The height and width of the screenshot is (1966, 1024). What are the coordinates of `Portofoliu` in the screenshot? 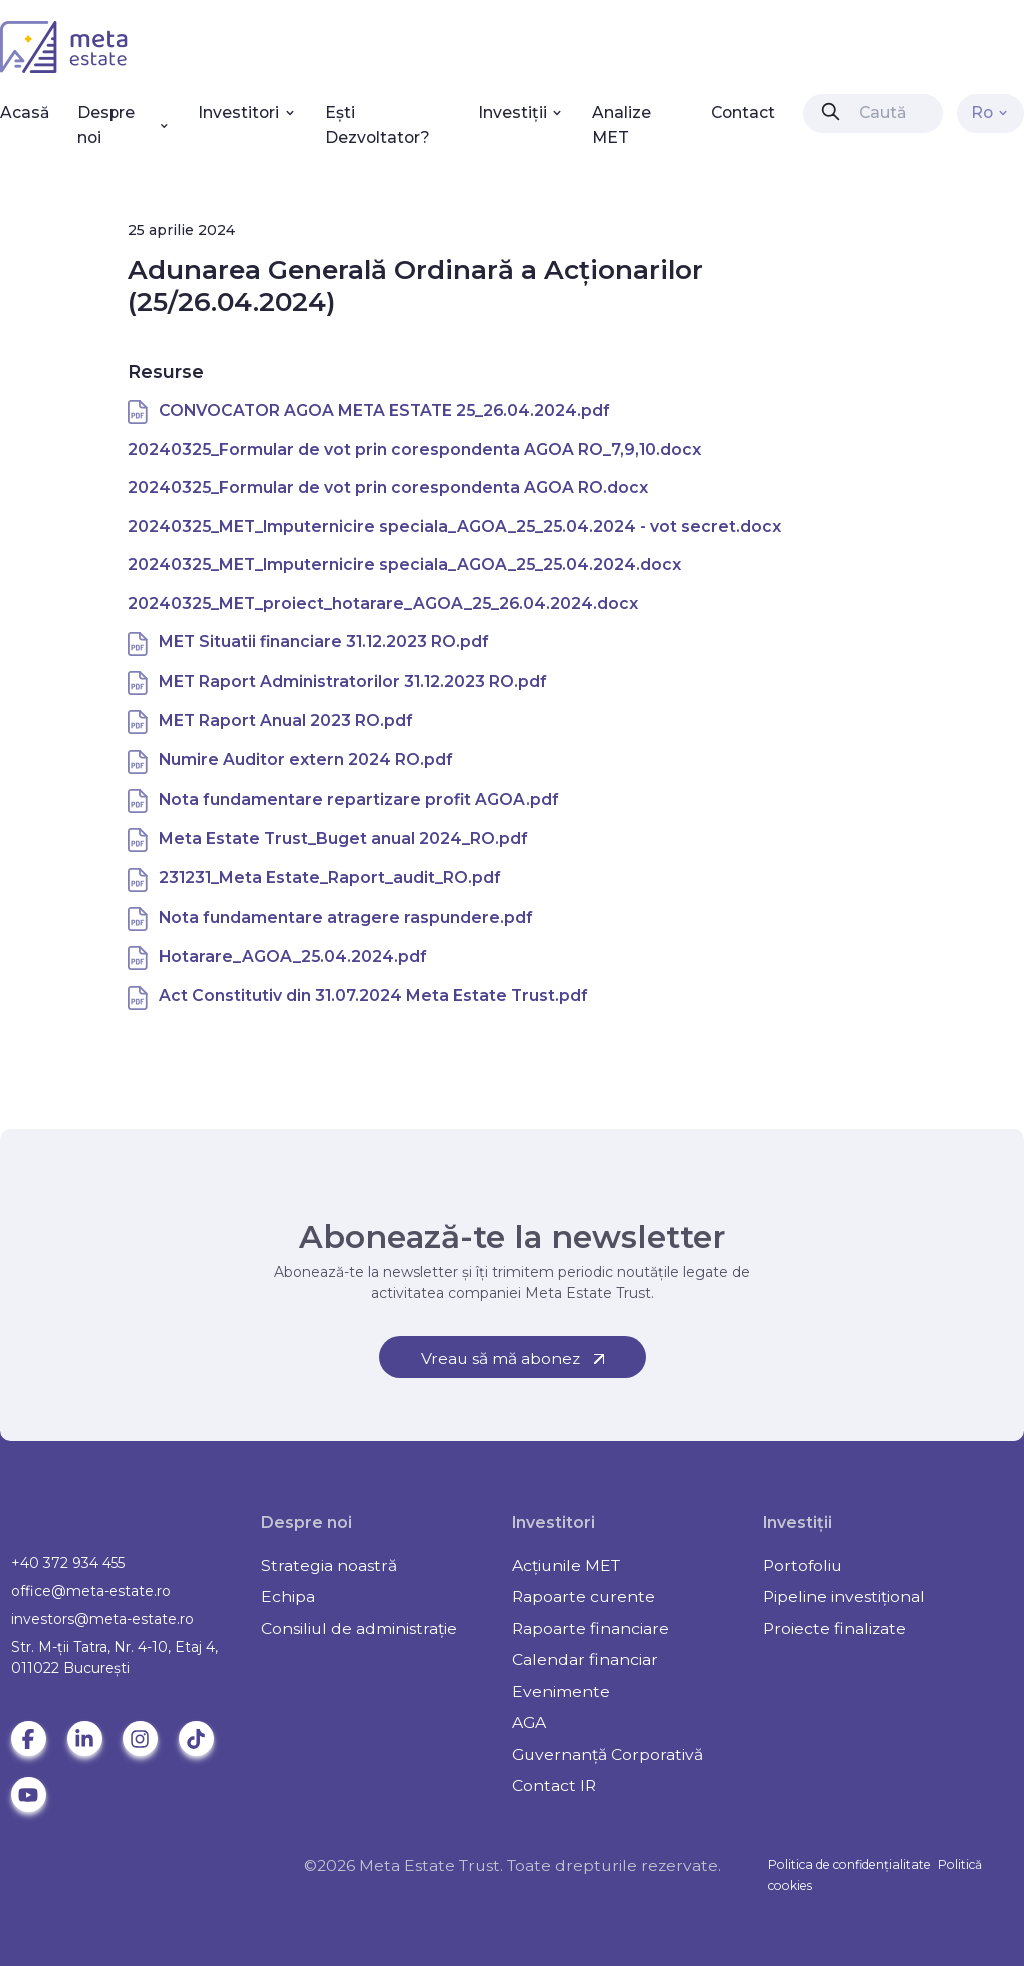 It's located at (802, 1565).